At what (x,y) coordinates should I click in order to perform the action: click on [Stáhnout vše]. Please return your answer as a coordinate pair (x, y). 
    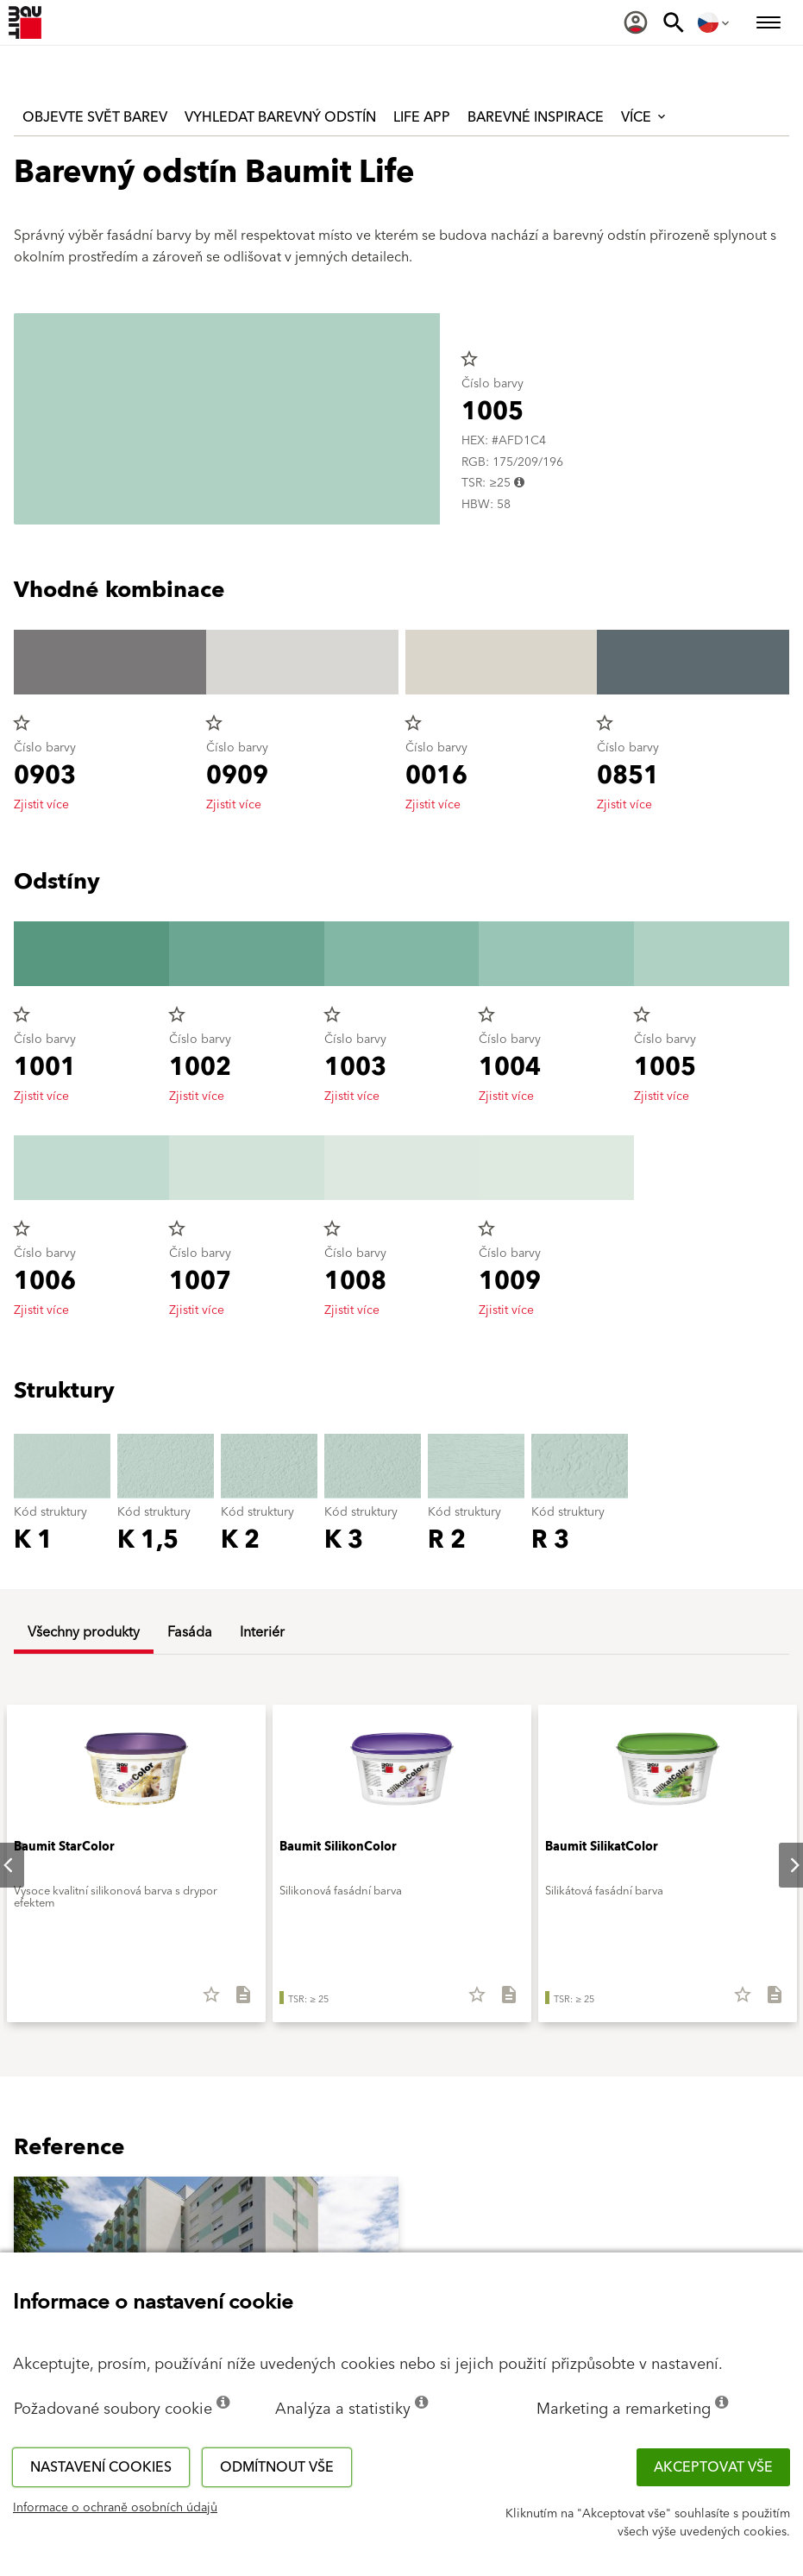
    Looking at the image, I should click on (236, 2001).